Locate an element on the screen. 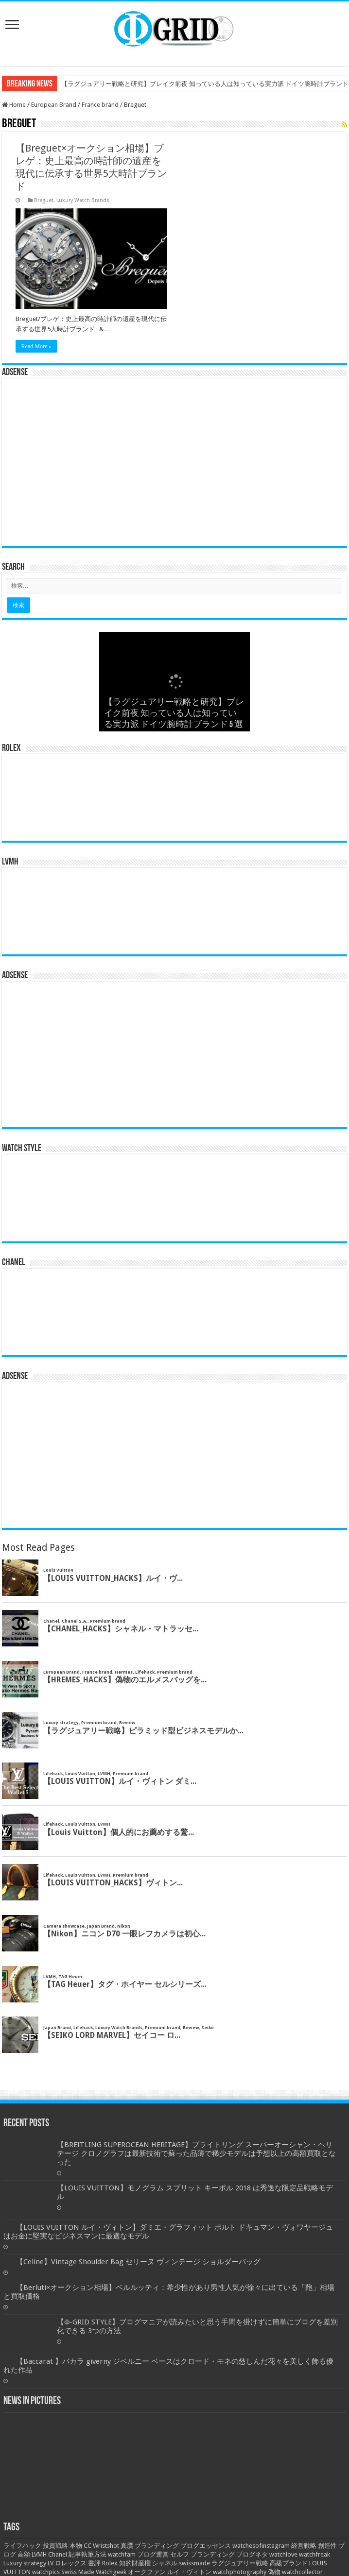 The width and height of the screenshot is (349, 2576). ライフハック is located at coordinates (22, 2545).